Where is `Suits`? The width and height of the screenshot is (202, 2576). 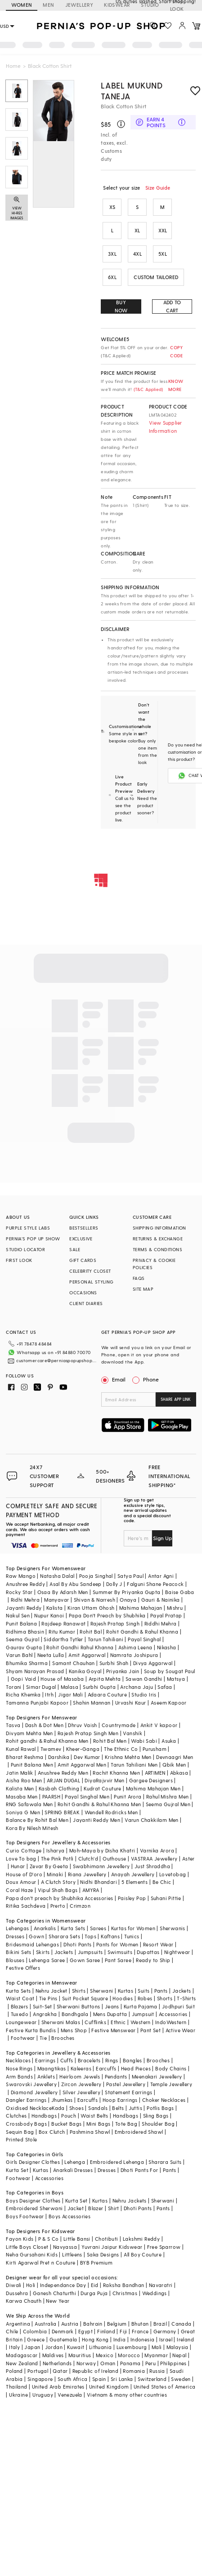 Suits is located at coordinates (143, 1991).